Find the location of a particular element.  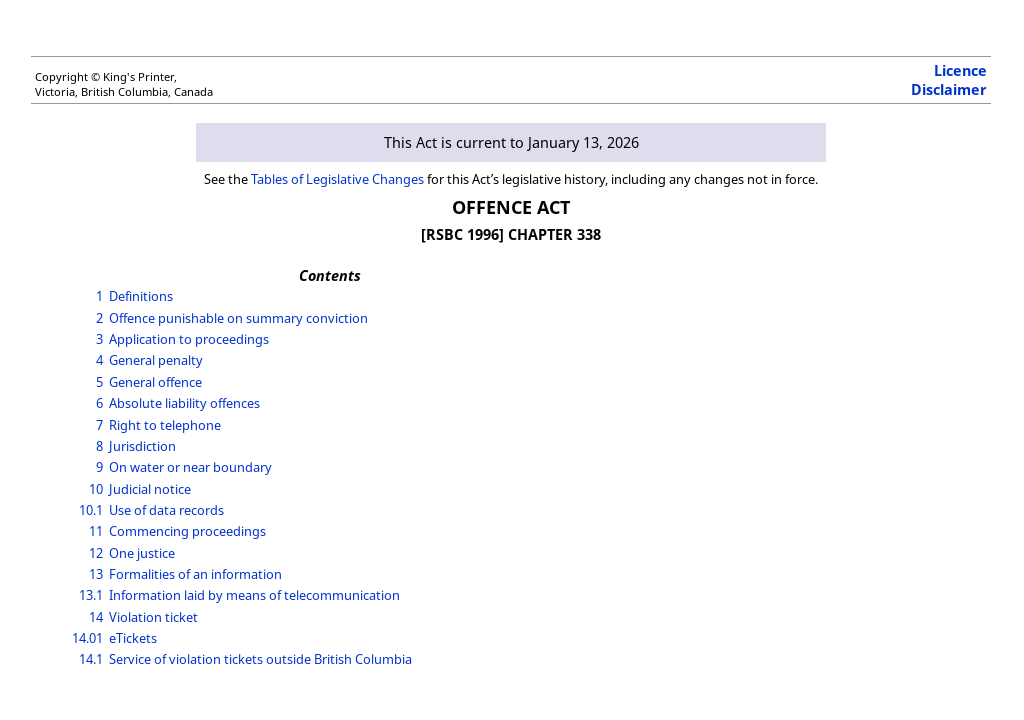

13 is located at coordinates (96, 574).